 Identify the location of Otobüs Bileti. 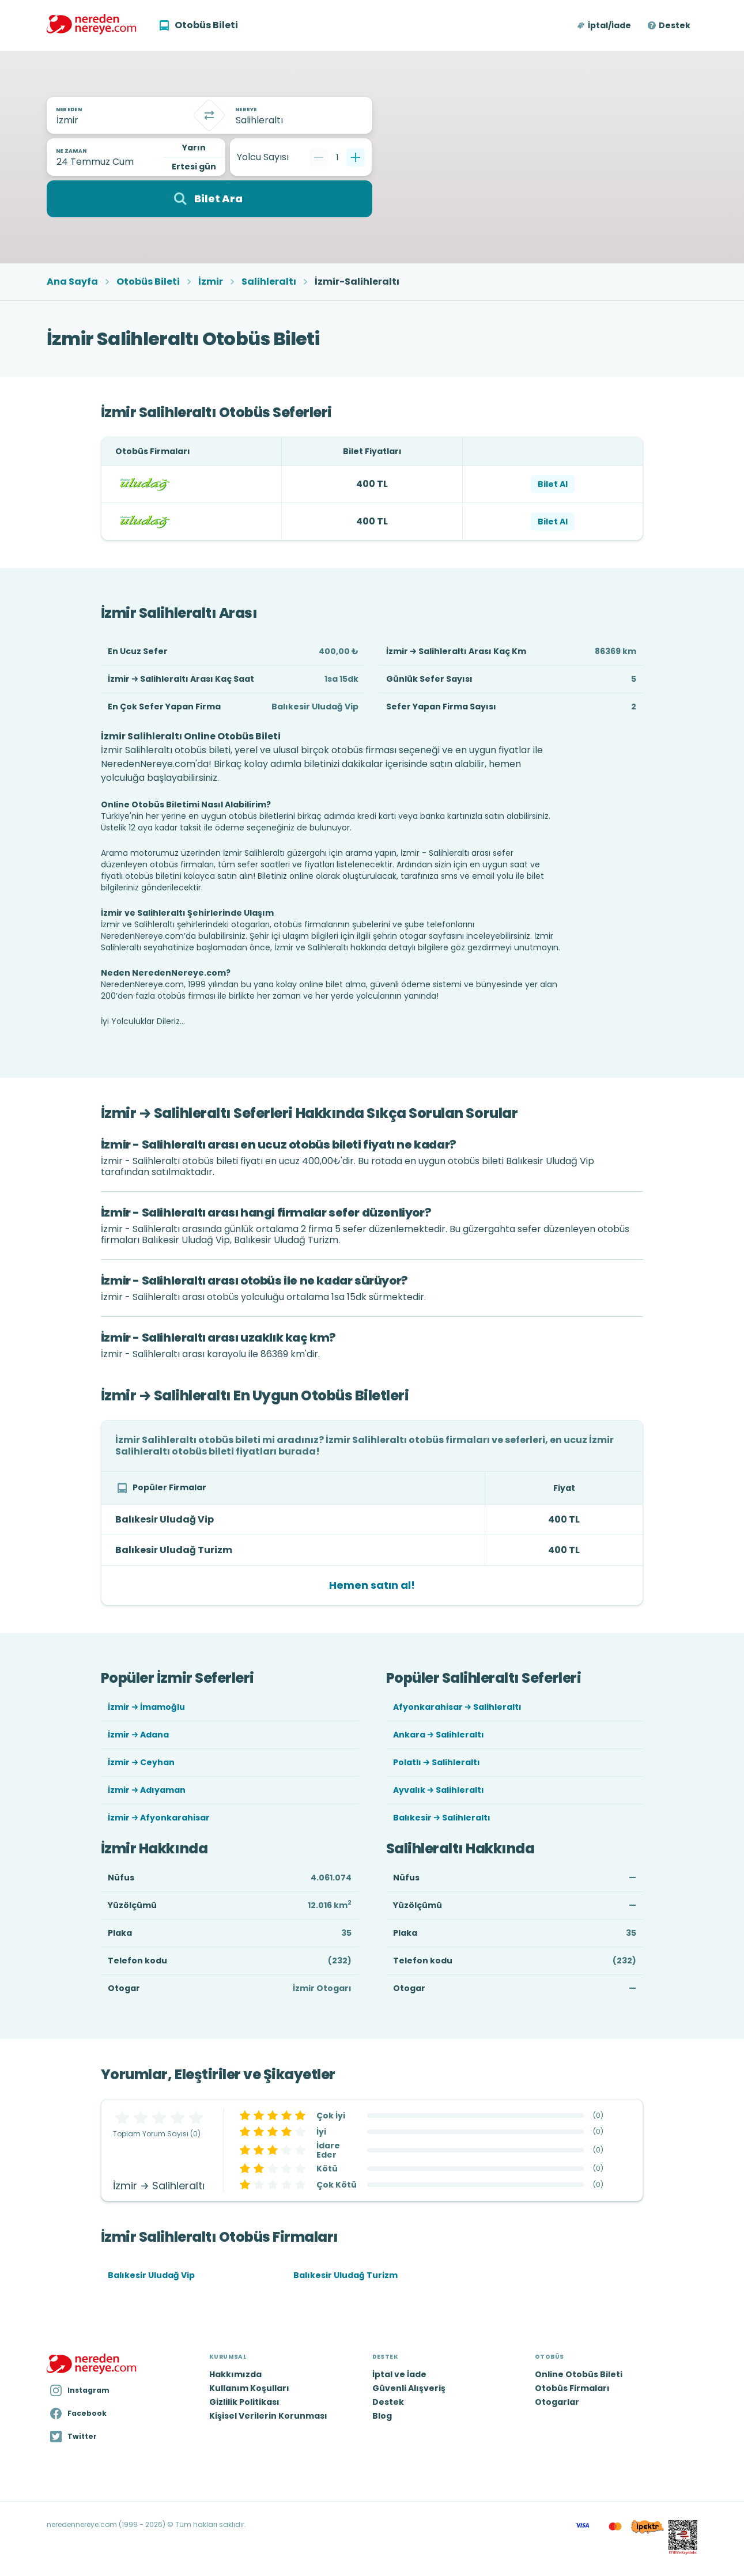
(148, 282).